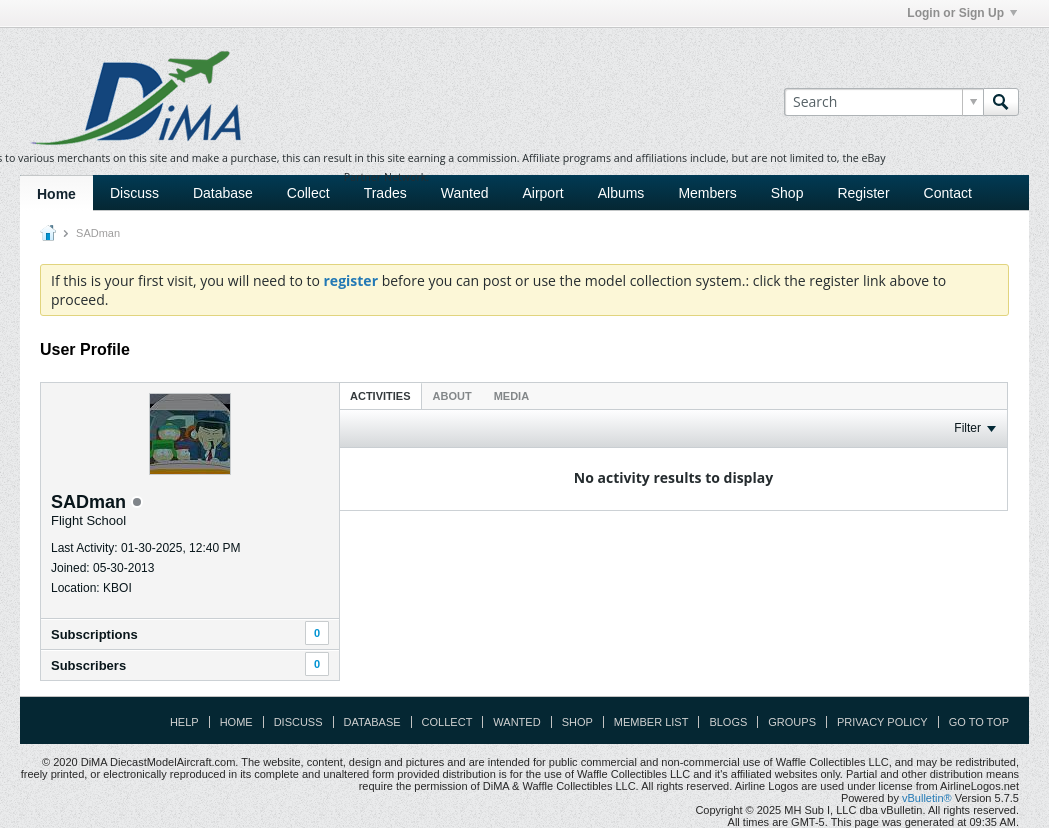  Describe the element at coordinates (465, 193) in the screenshot. I see `Wanted` at that location.